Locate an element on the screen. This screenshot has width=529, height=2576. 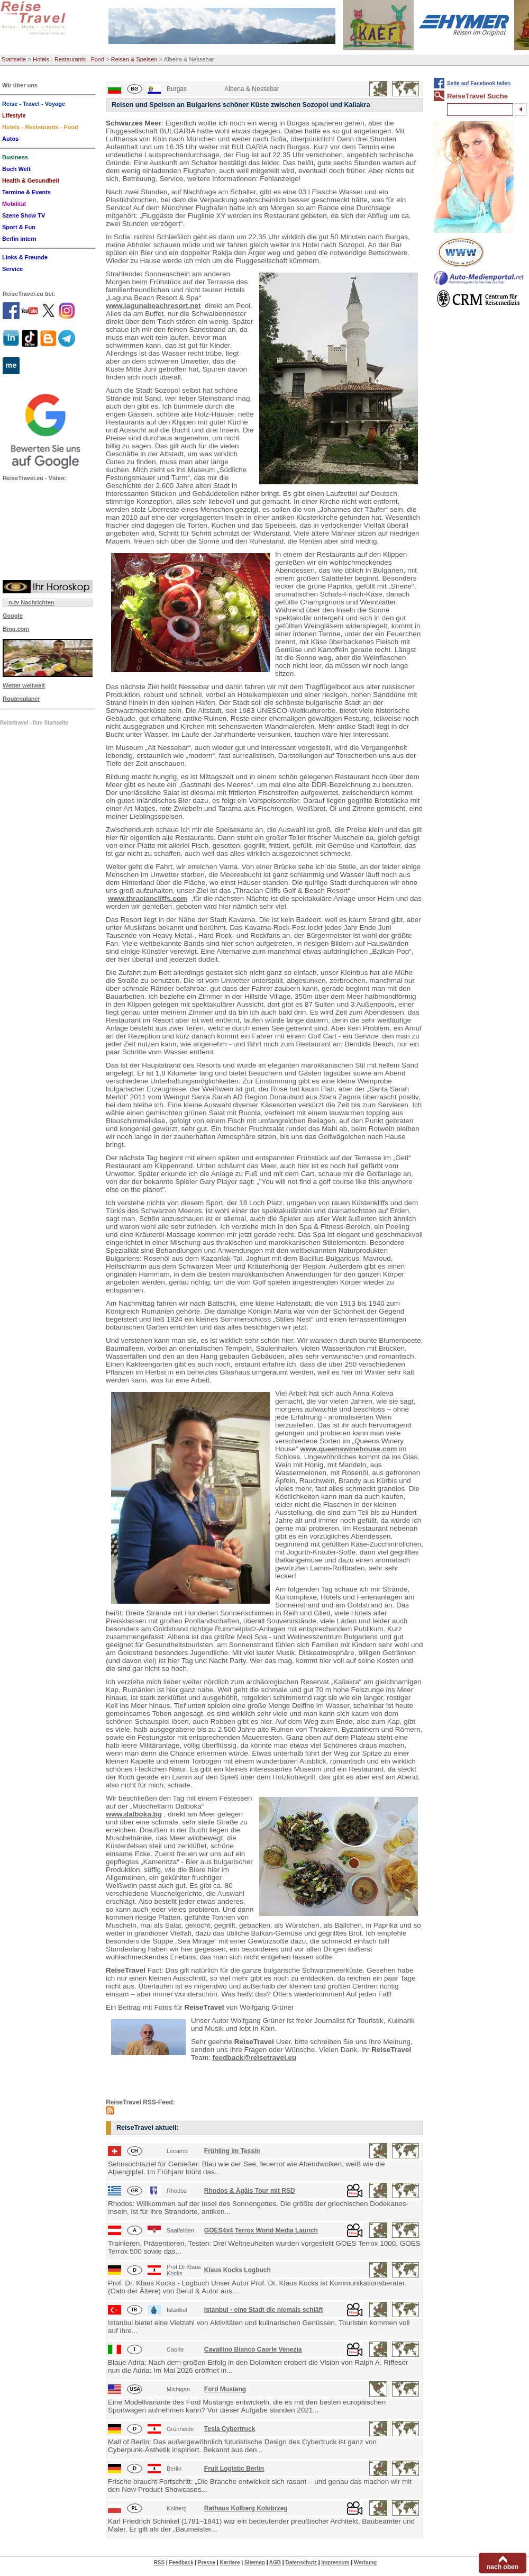
GOES4x4 Terrox World Media Launch is located at coordinates (261, 2230).